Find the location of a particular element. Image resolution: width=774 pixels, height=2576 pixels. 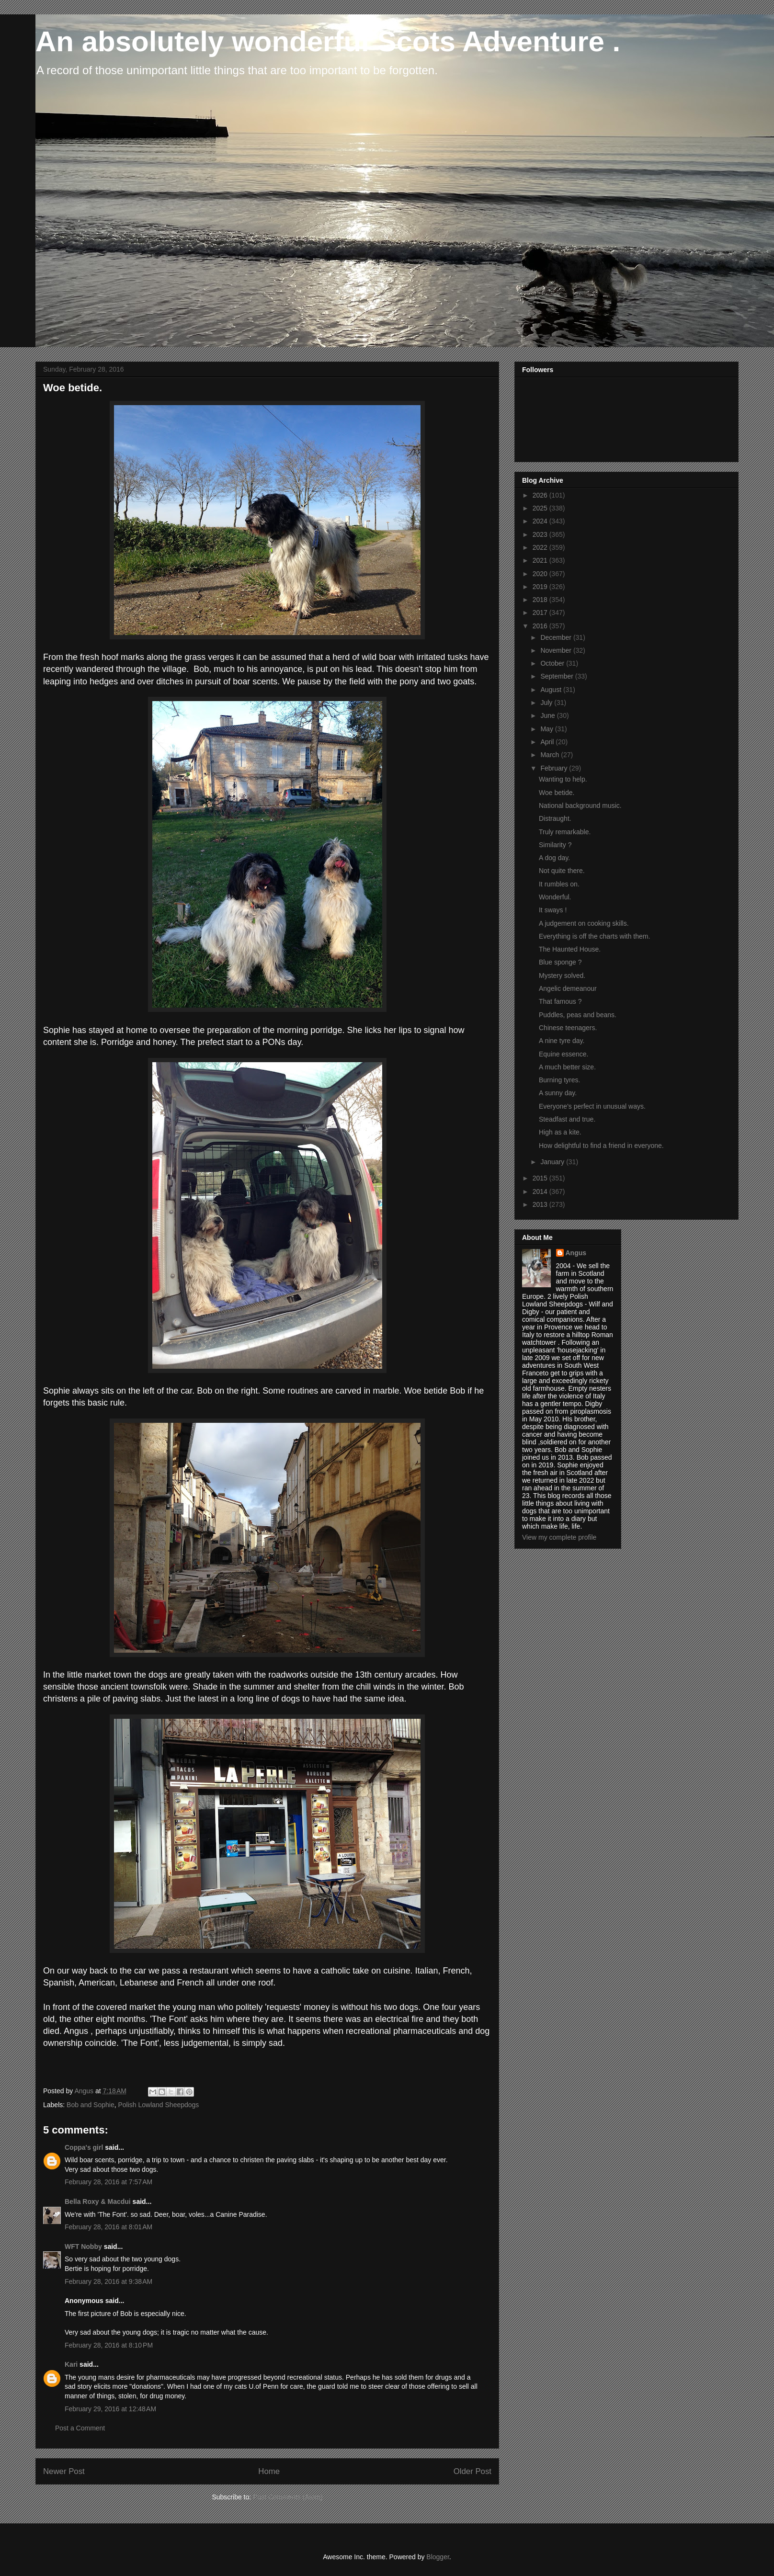

How delightful to find a friend in everyone. is located at coordinates (601, 1145).